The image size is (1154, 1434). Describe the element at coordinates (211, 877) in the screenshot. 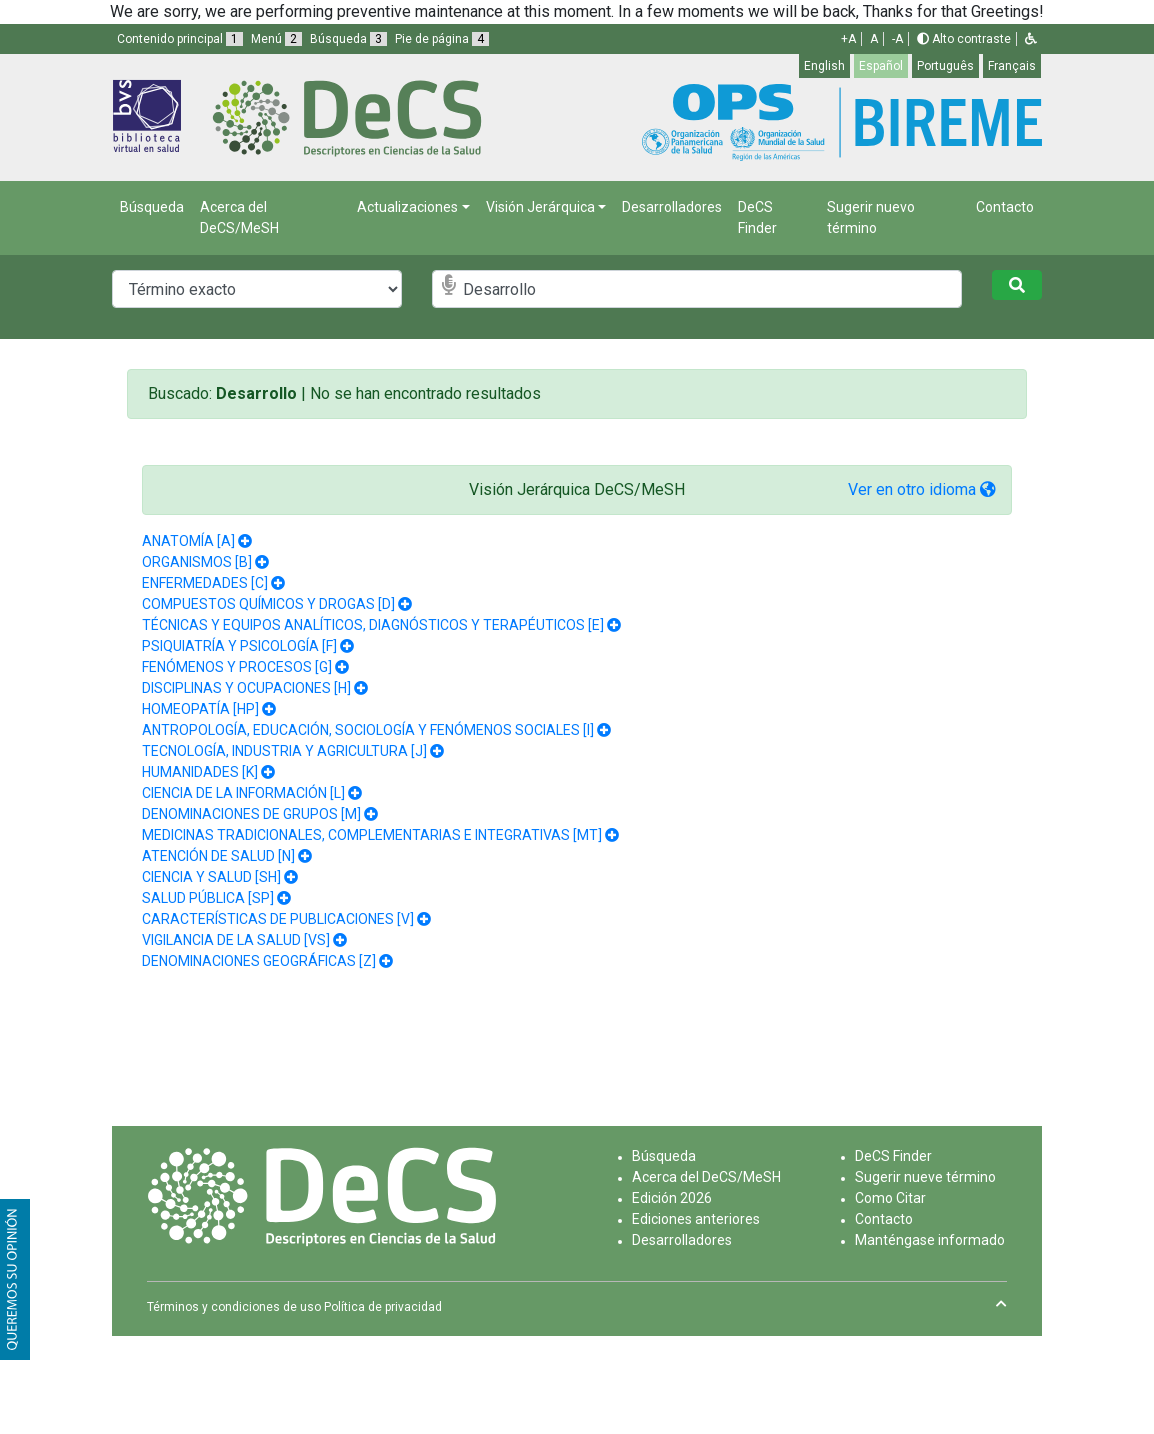

I see `CIENCIA Y SALUD [SH]` at that location.